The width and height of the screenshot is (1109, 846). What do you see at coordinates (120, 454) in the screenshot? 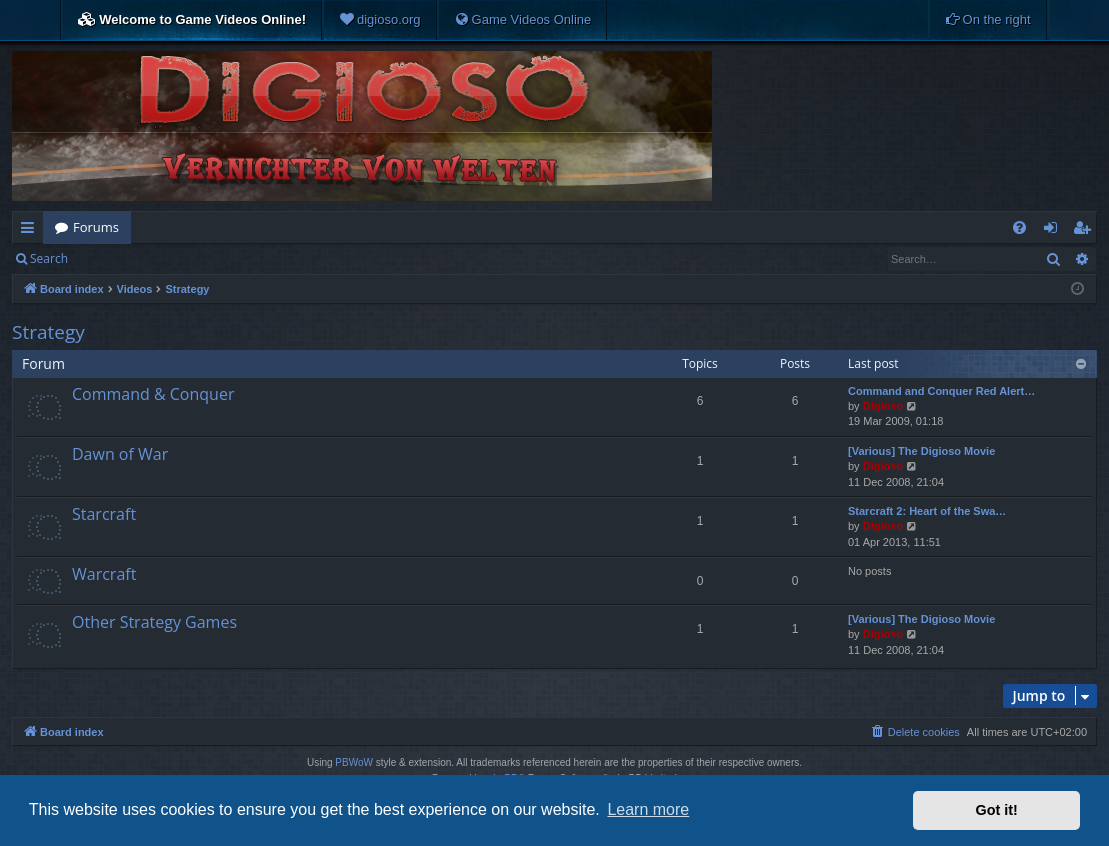
I see `Dawn of War` at bounding box center [120, 454].